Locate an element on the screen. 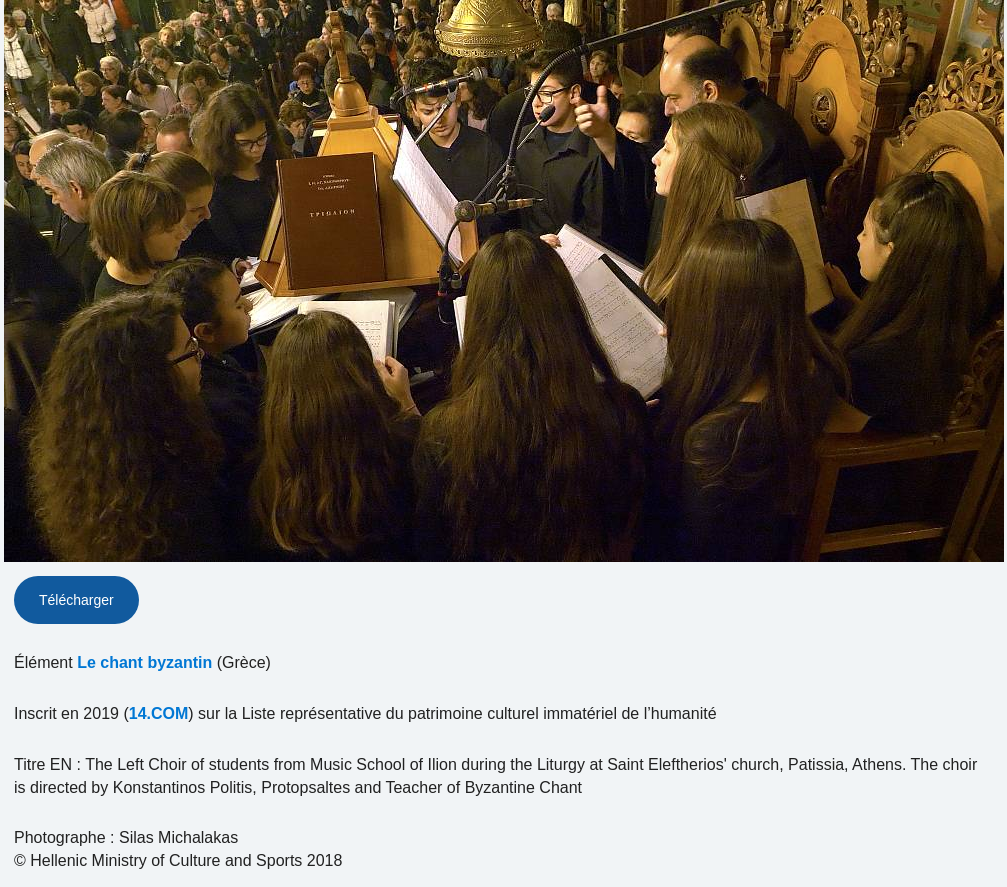 Image resolution: width=1007 pixels, height=887 pixels. 14.COM is located at coordinates (159, 713).